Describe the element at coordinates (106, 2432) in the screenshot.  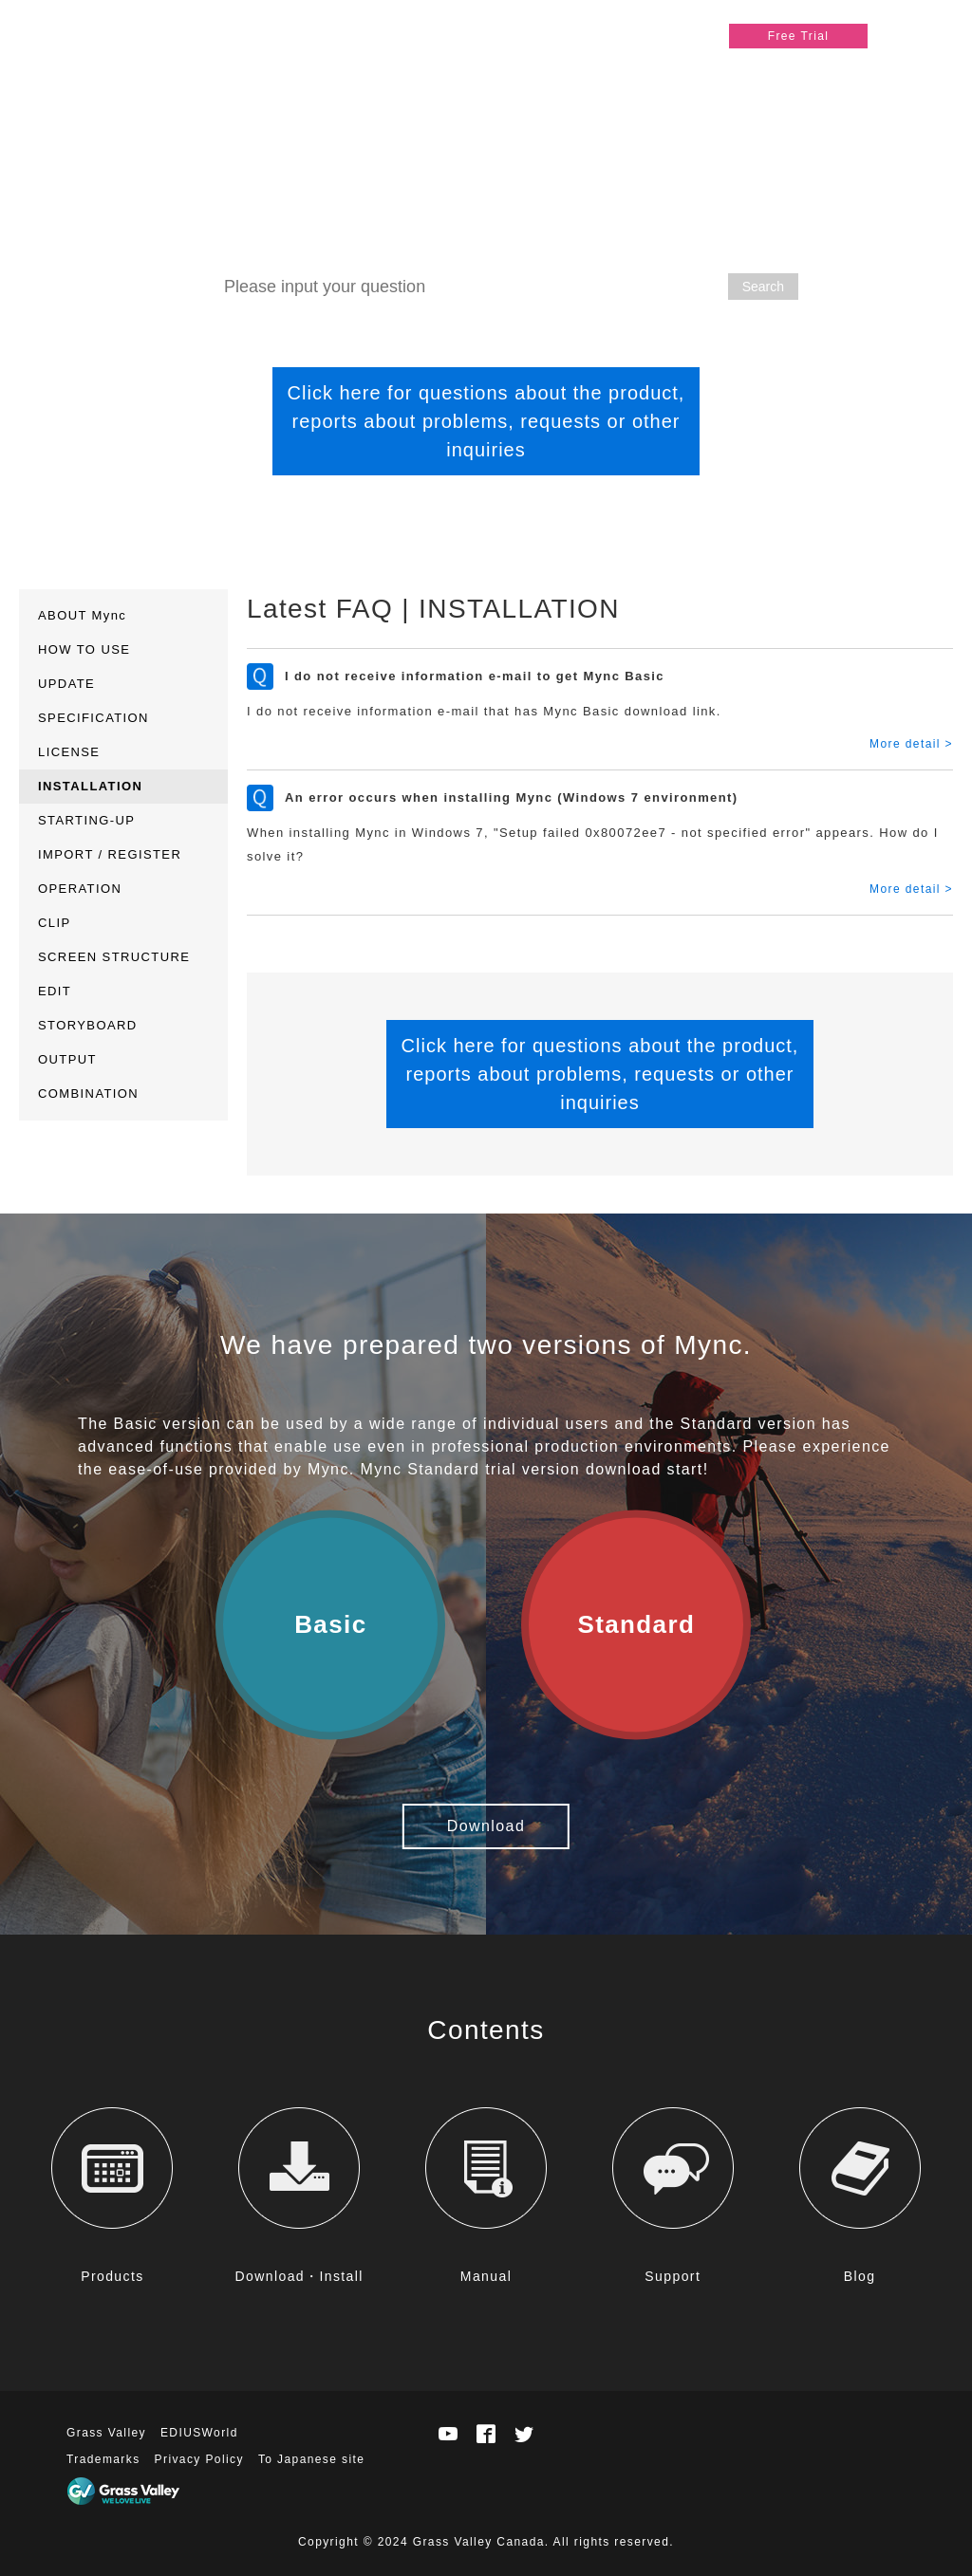
I see `Grass Valley` at that location.